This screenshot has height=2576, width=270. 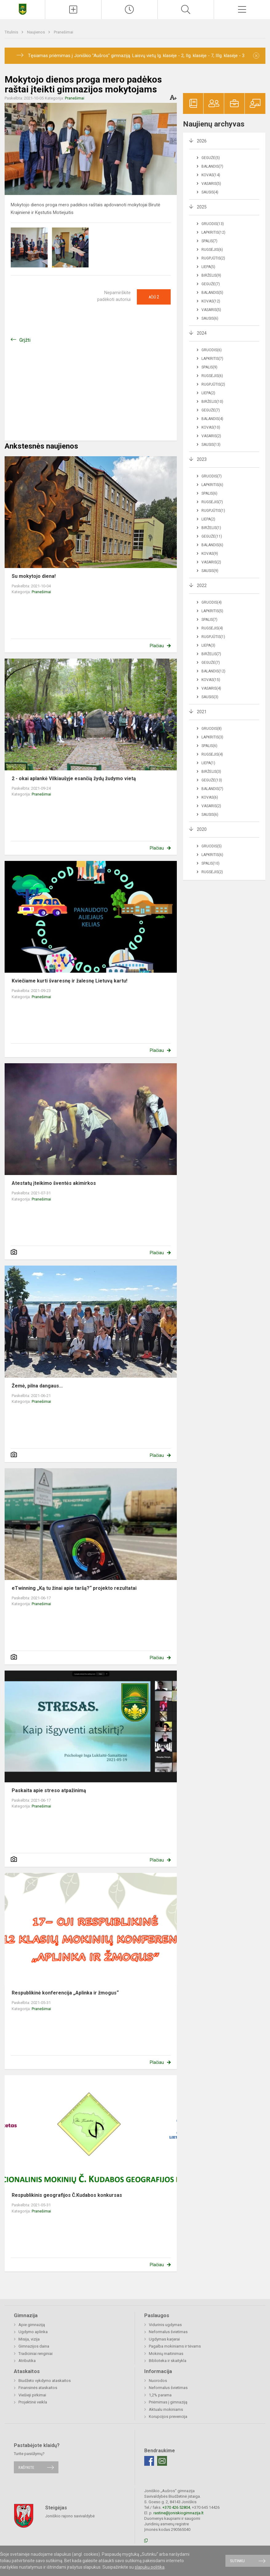 What do you see at coordinates (211, 528) in the screenshot?
I see `Birželis(1)` at bounding box center [211, 528].